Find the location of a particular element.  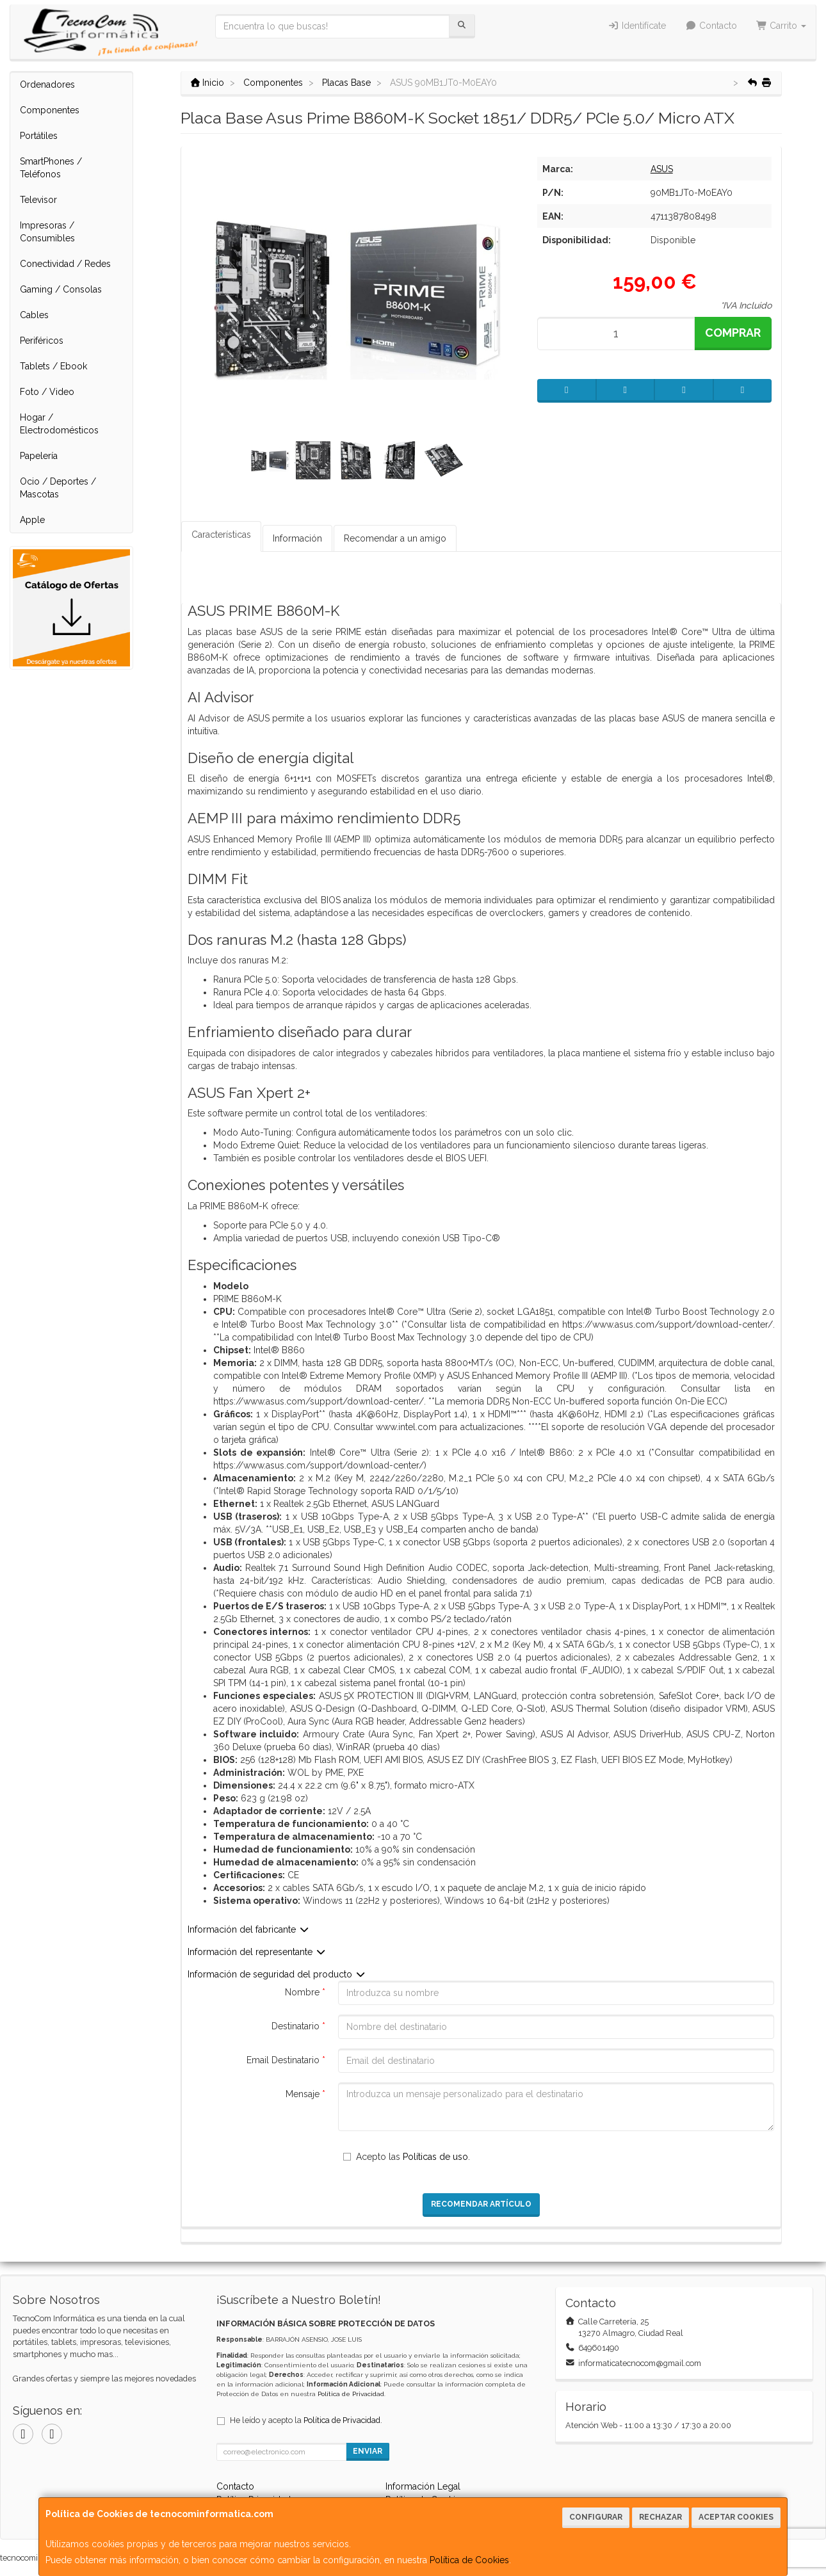

Enviar is located at coordinates (367, 2451).